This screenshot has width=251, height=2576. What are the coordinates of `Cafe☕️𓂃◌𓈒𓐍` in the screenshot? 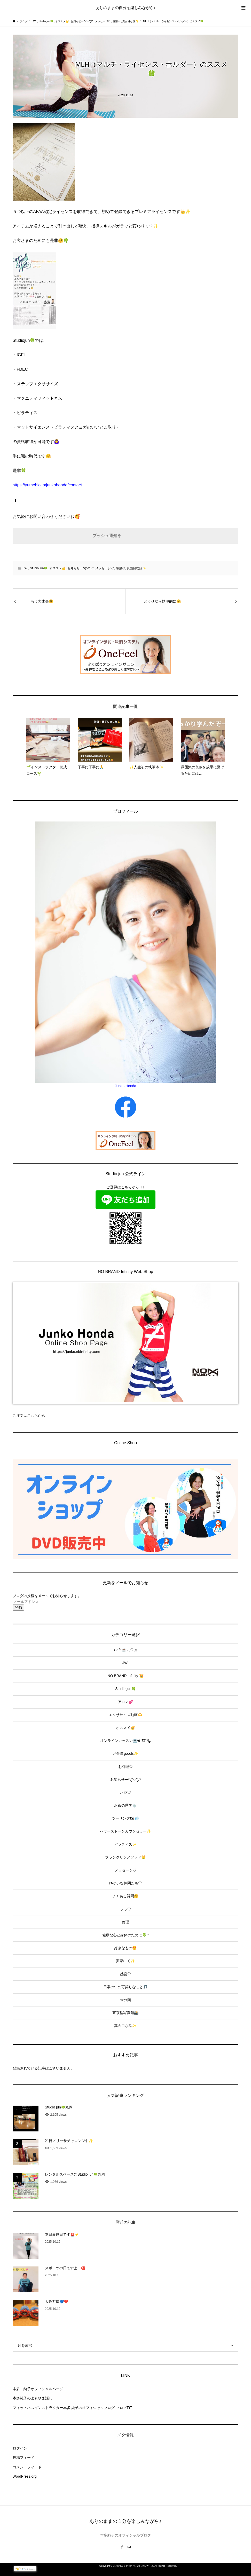 It's located at (125, 1650).